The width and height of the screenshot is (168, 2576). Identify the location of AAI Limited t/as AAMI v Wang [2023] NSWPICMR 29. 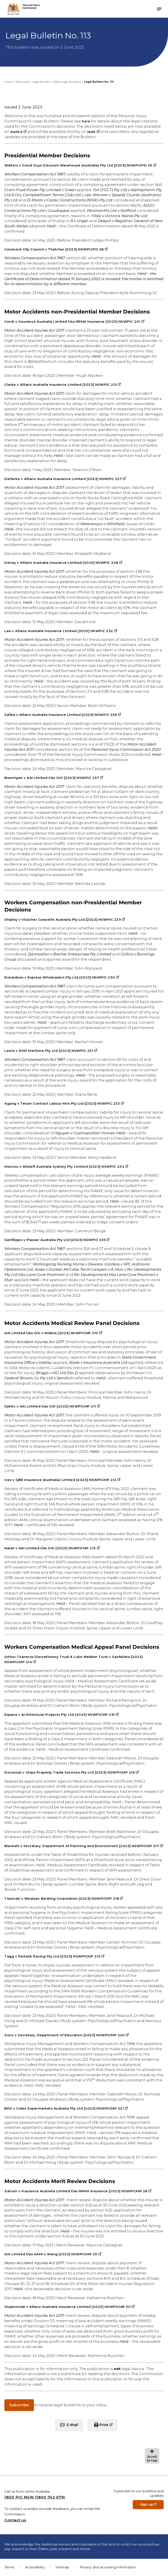
(50, 2254).